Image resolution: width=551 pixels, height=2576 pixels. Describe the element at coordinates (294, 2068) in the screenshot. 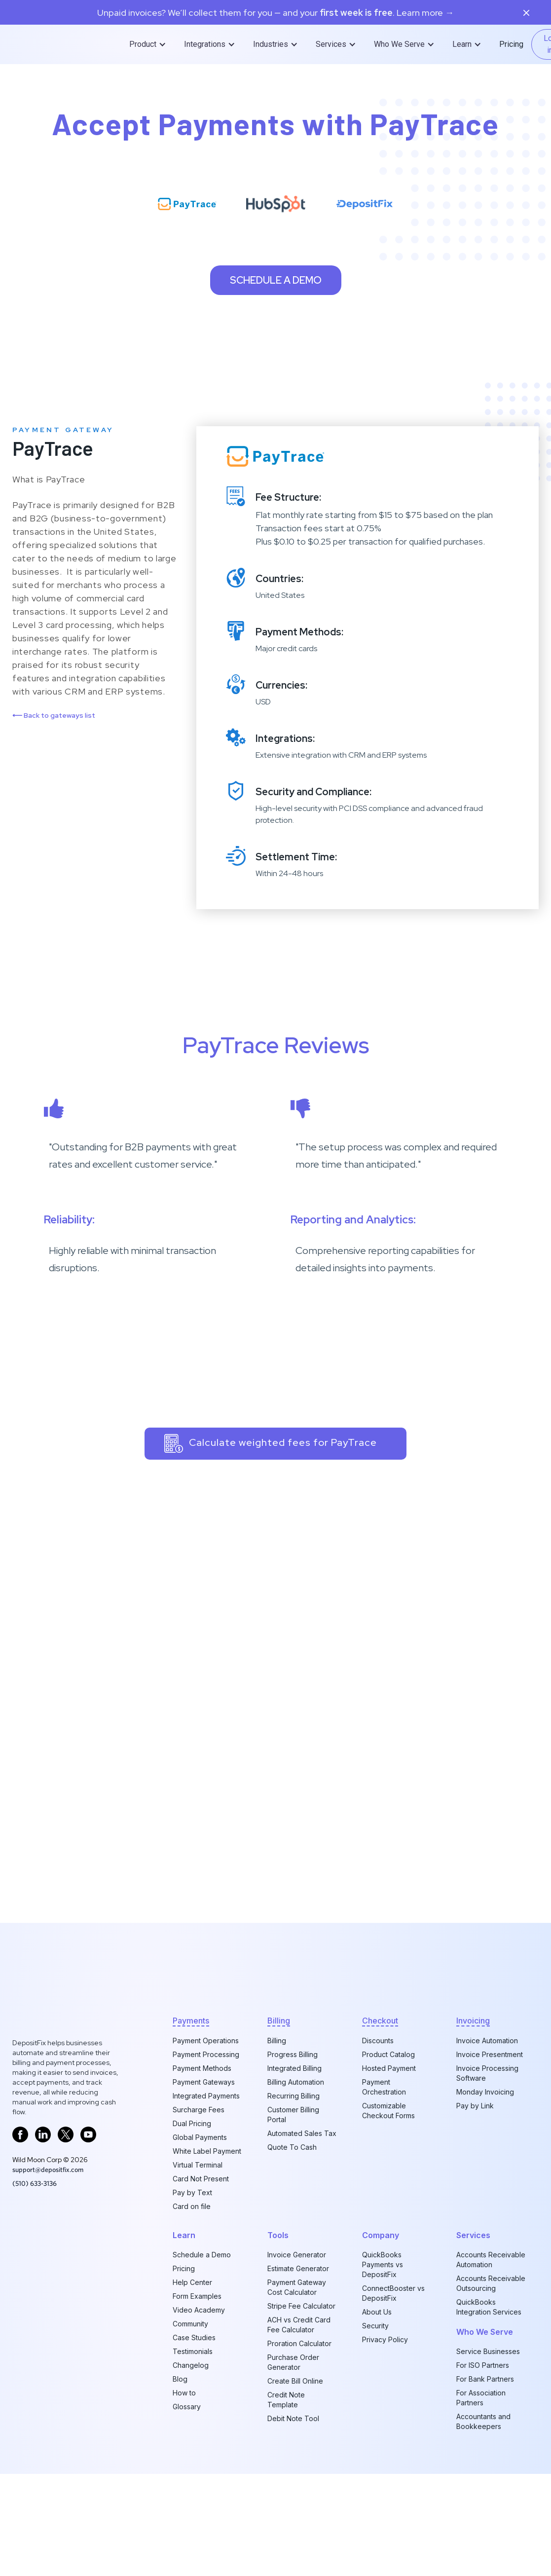

I see `Integrated Billing` at that location.